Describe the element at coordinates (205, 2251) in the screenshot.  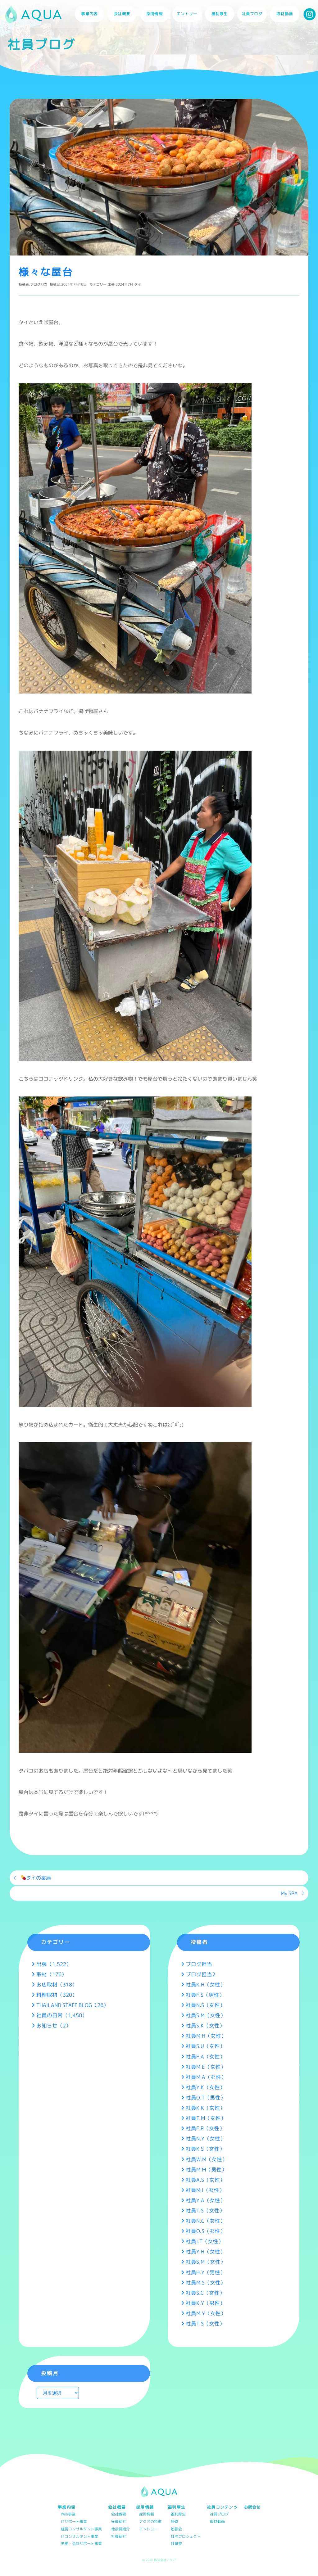
I see `社員Y.H（女性）` at that location.